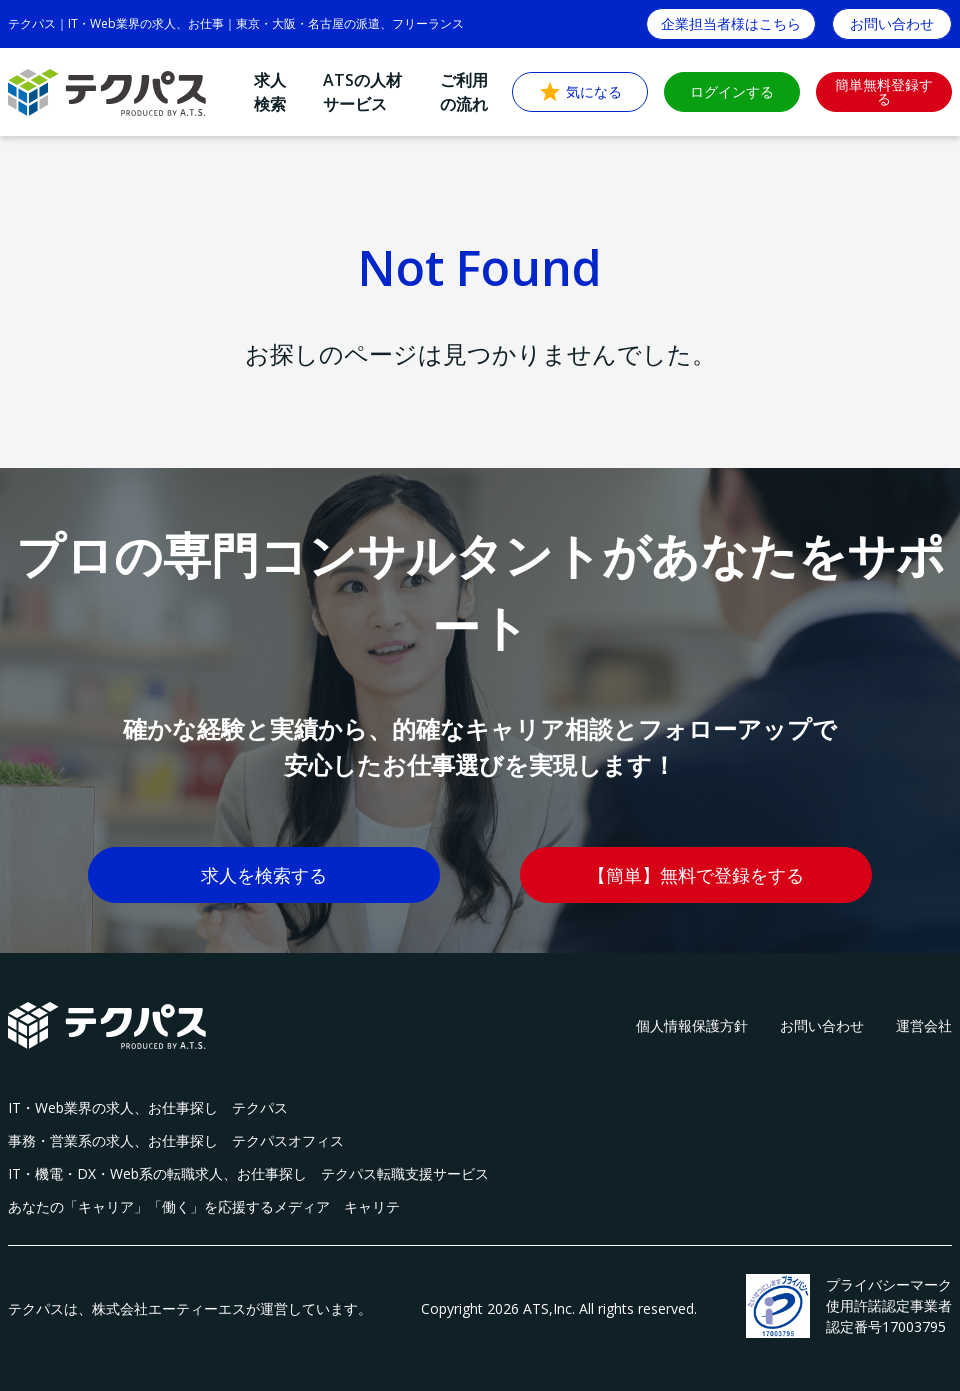 The image size is (960, 1391). I want to click on 求人を検索する [button], so click(264, 875).